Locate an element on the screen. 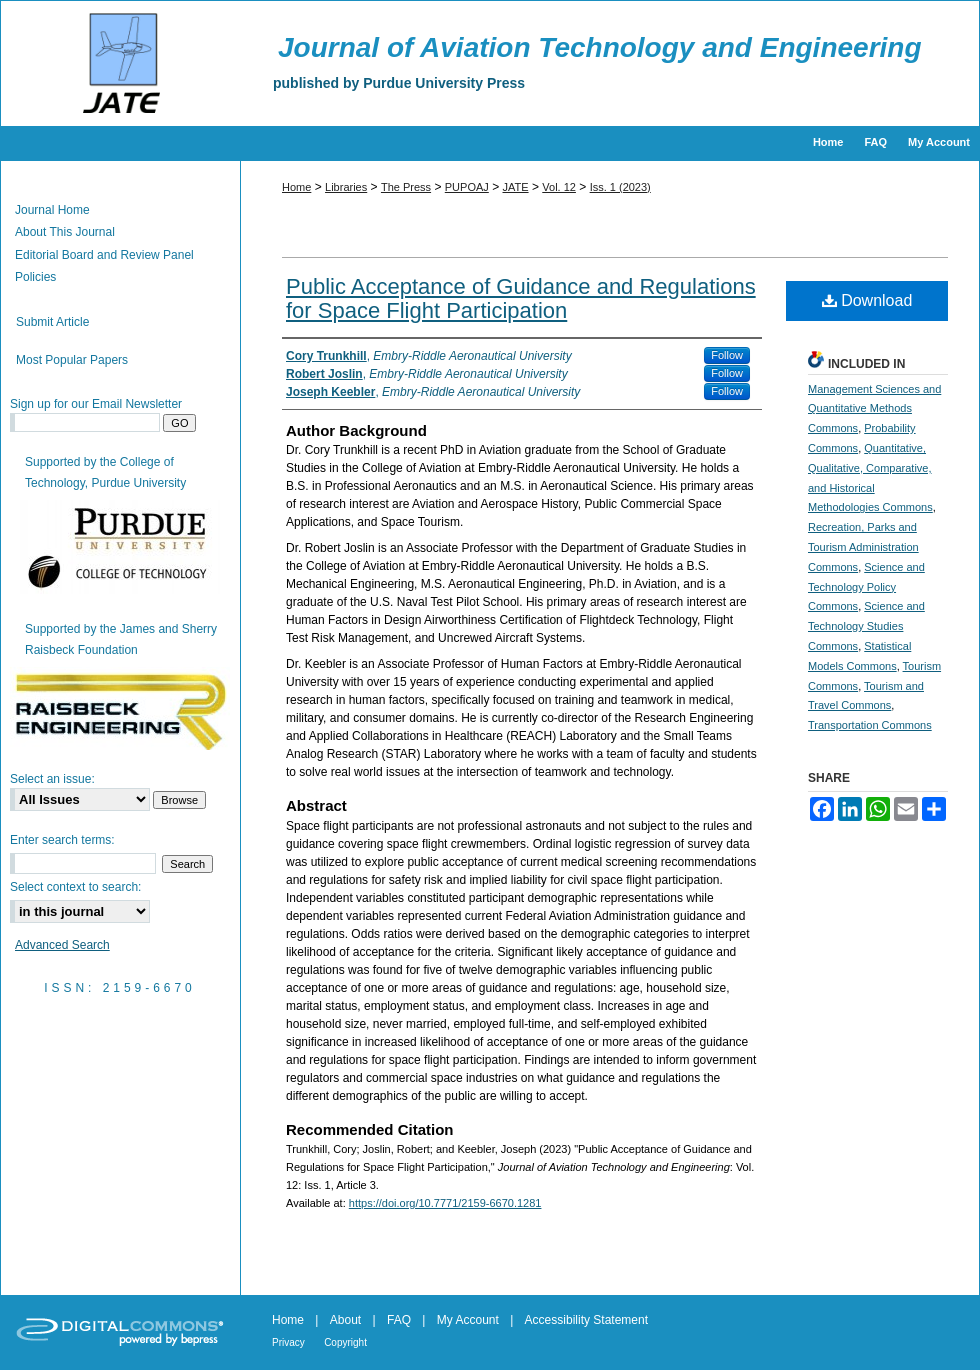 The image size is (980, 1370). Public Acceptance of Guidance and Regulations for Space Flight Participation is located at coordinates (521, 298).